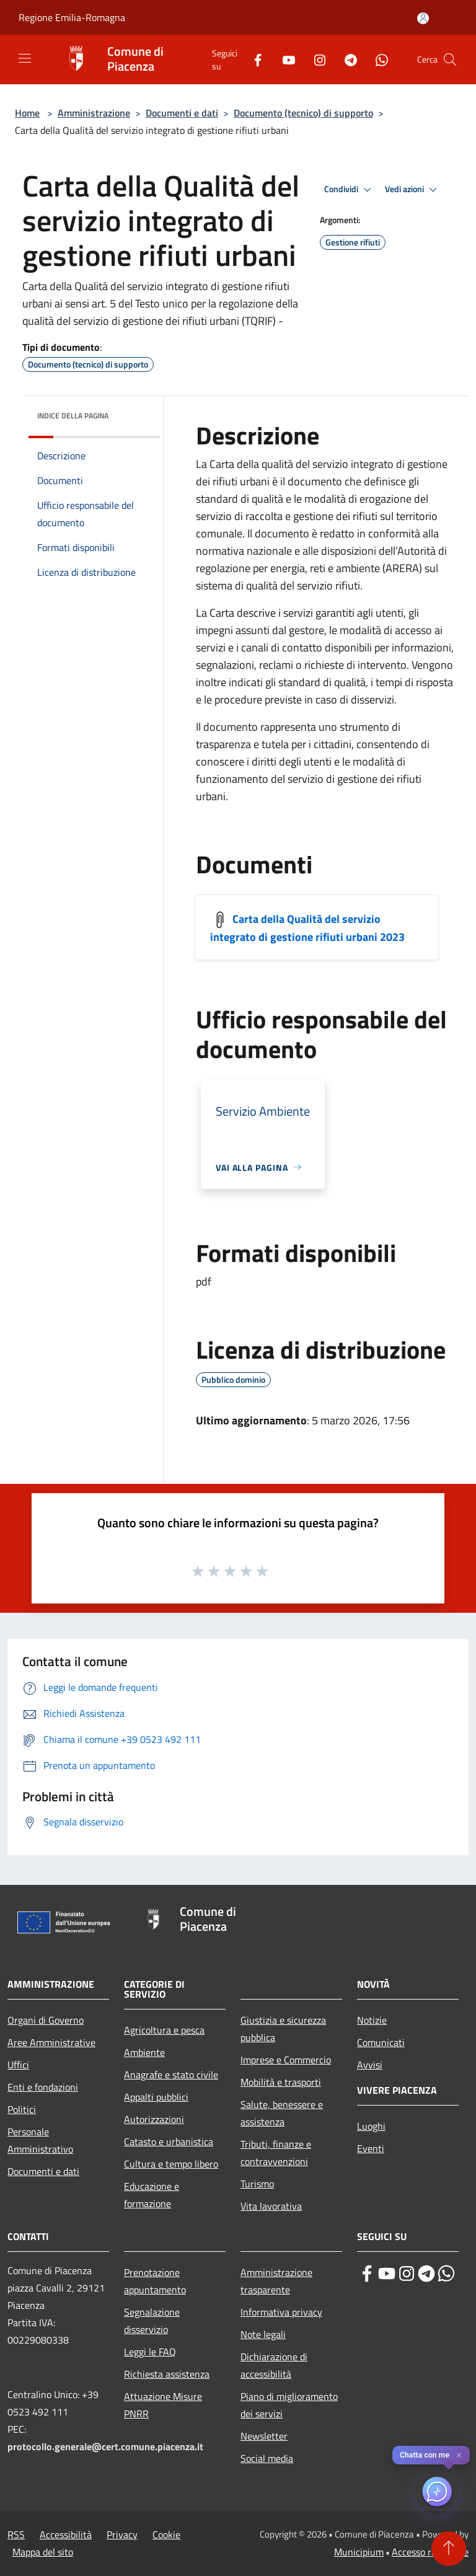 The image size is (476, 2576). I want to click on Tributi, finanze e contravvenzioni, so click(275, 2153).